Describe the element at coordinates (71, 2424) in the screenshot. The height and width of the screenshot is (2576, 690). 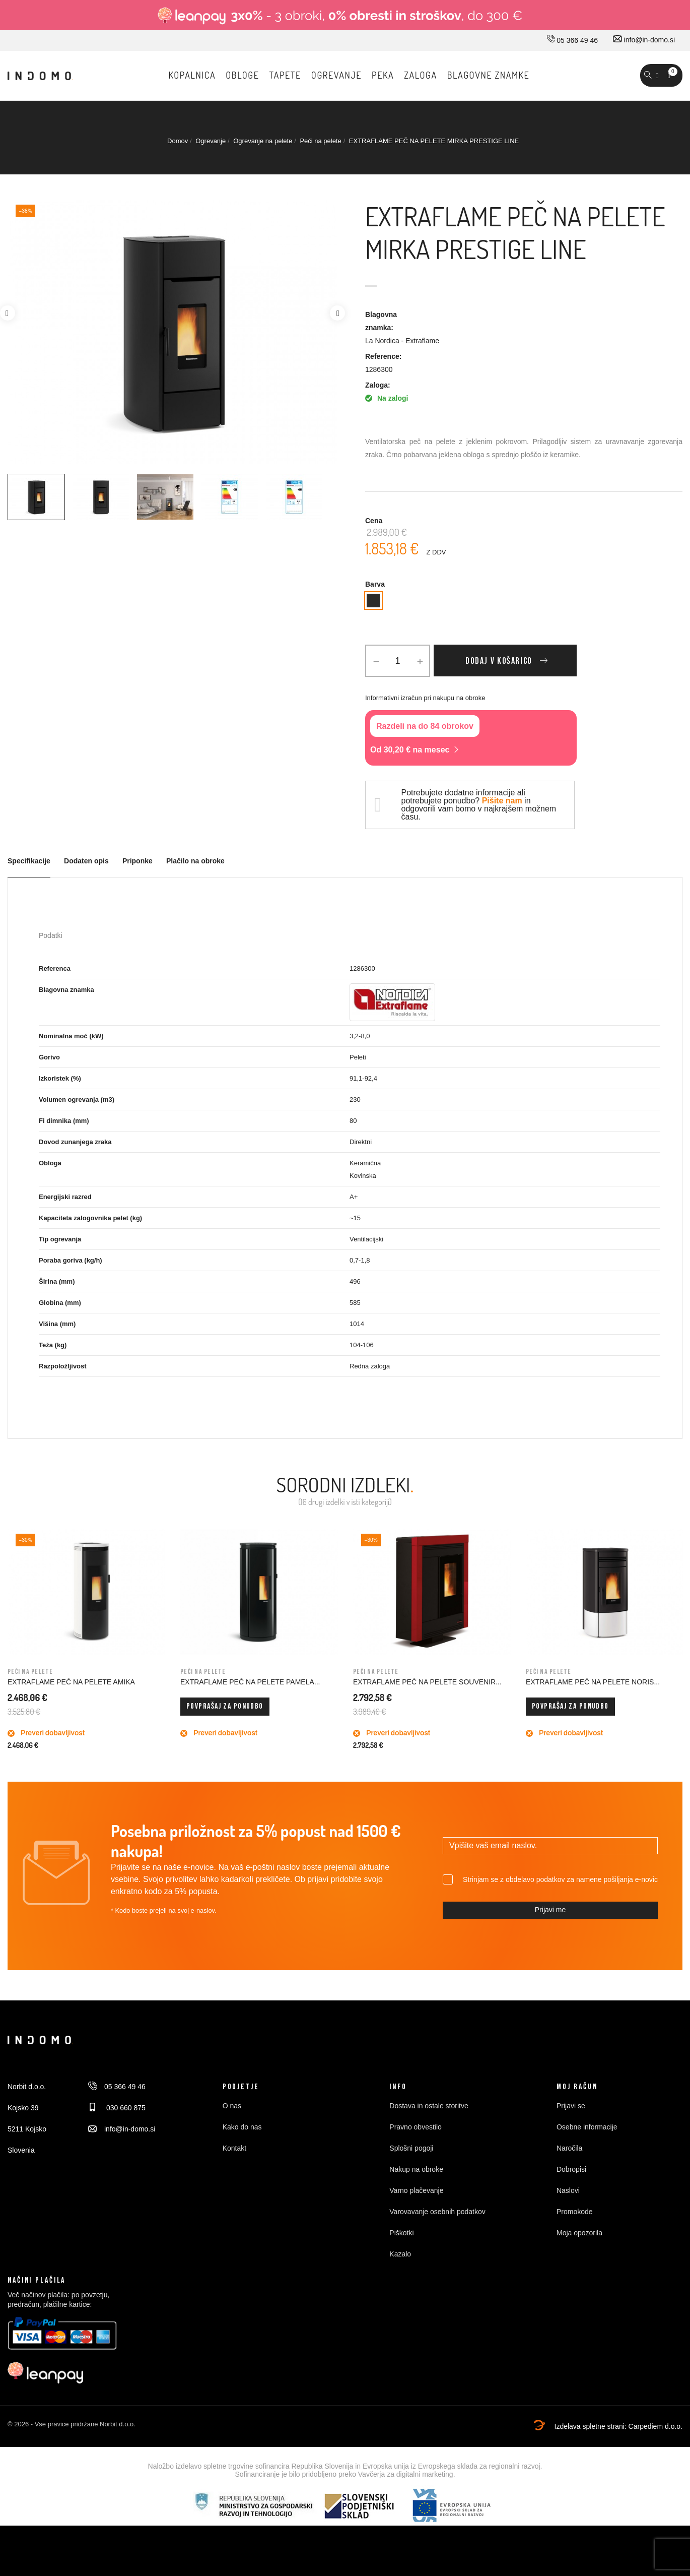
I see `© 2026 - Vse pravice pridržane Norbit d.o.o.` at that location.